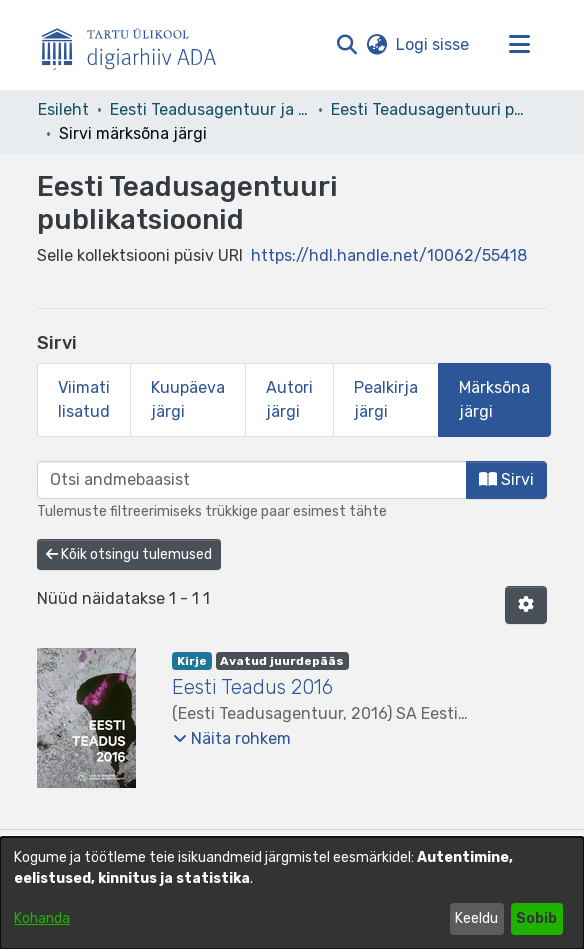 The height and width of the screenshot is (949, 584). What do you see at coordinates (84, 399) in the screenshot?
I see `Viimati lisatud [tab]` at bounding box center [84, 399].